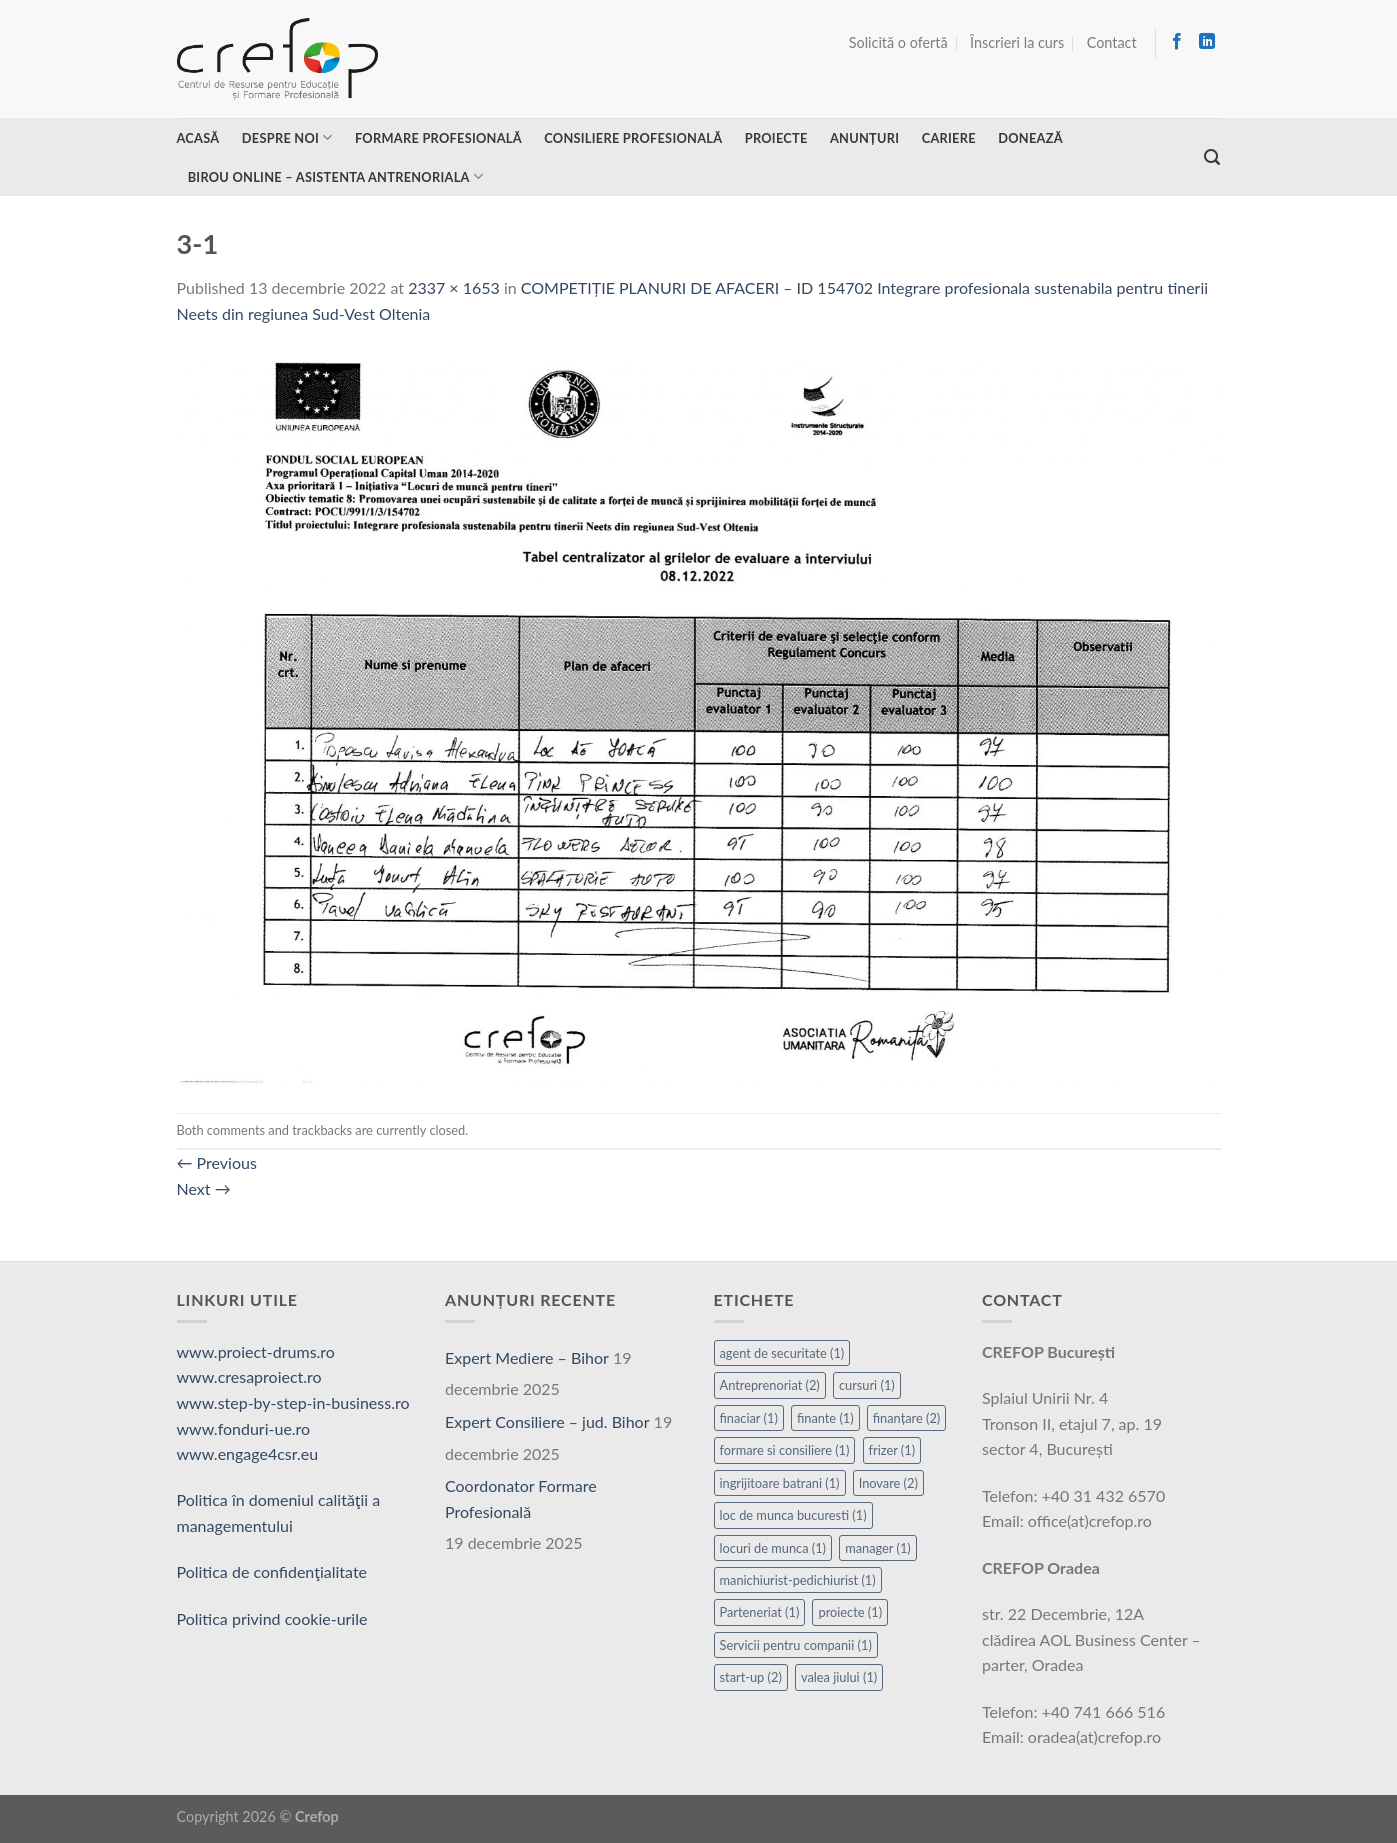  What do you see at coordinates (527, 1357) in the screenshot?
I see `Expert Mediere – Bihor` at bounding box center [527, 1357].